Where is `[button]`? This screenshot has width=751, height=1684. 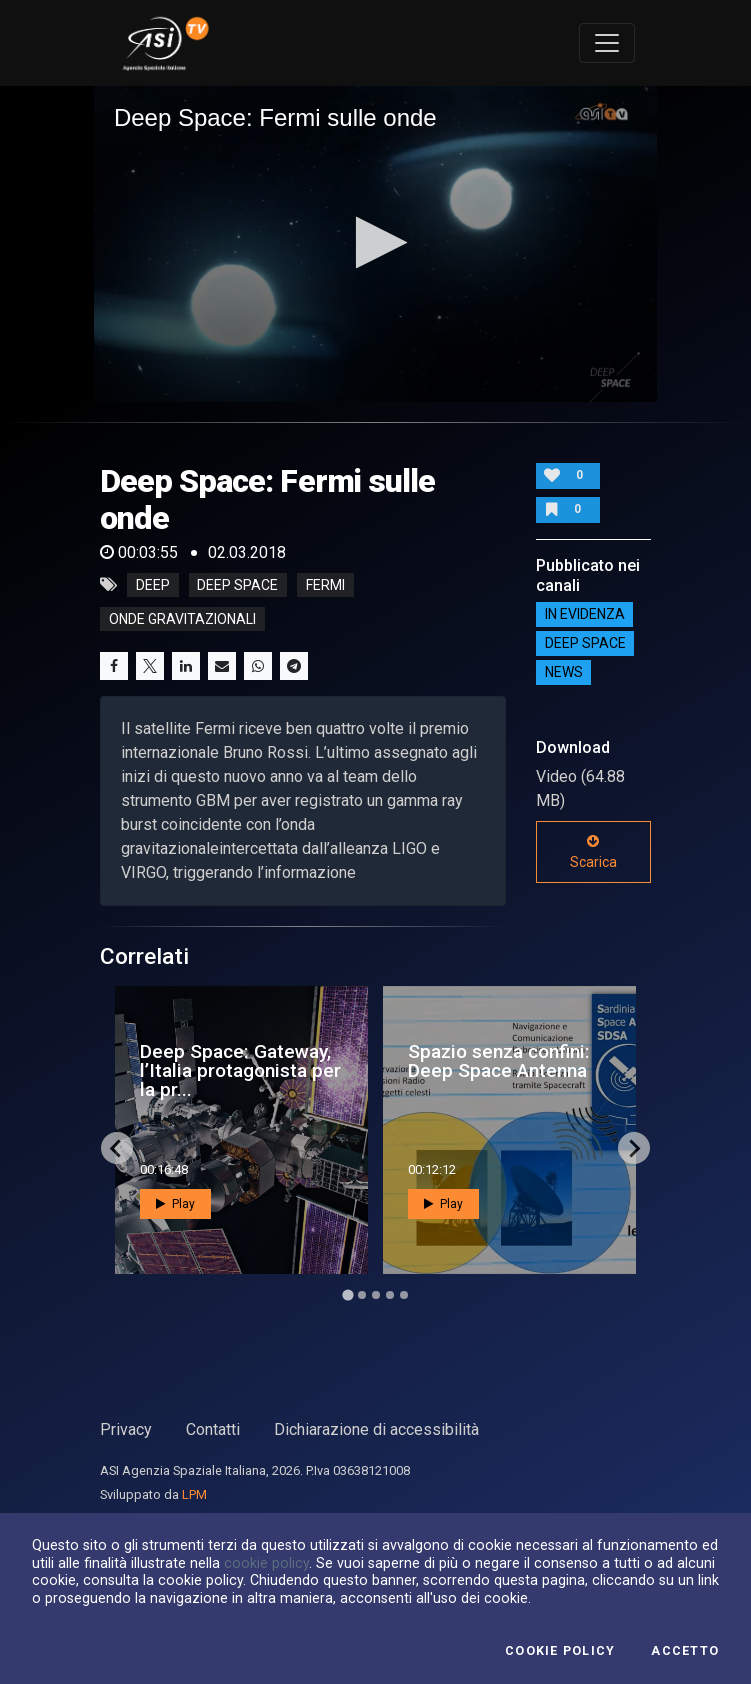 [button] is located at coordinates (375, 242).